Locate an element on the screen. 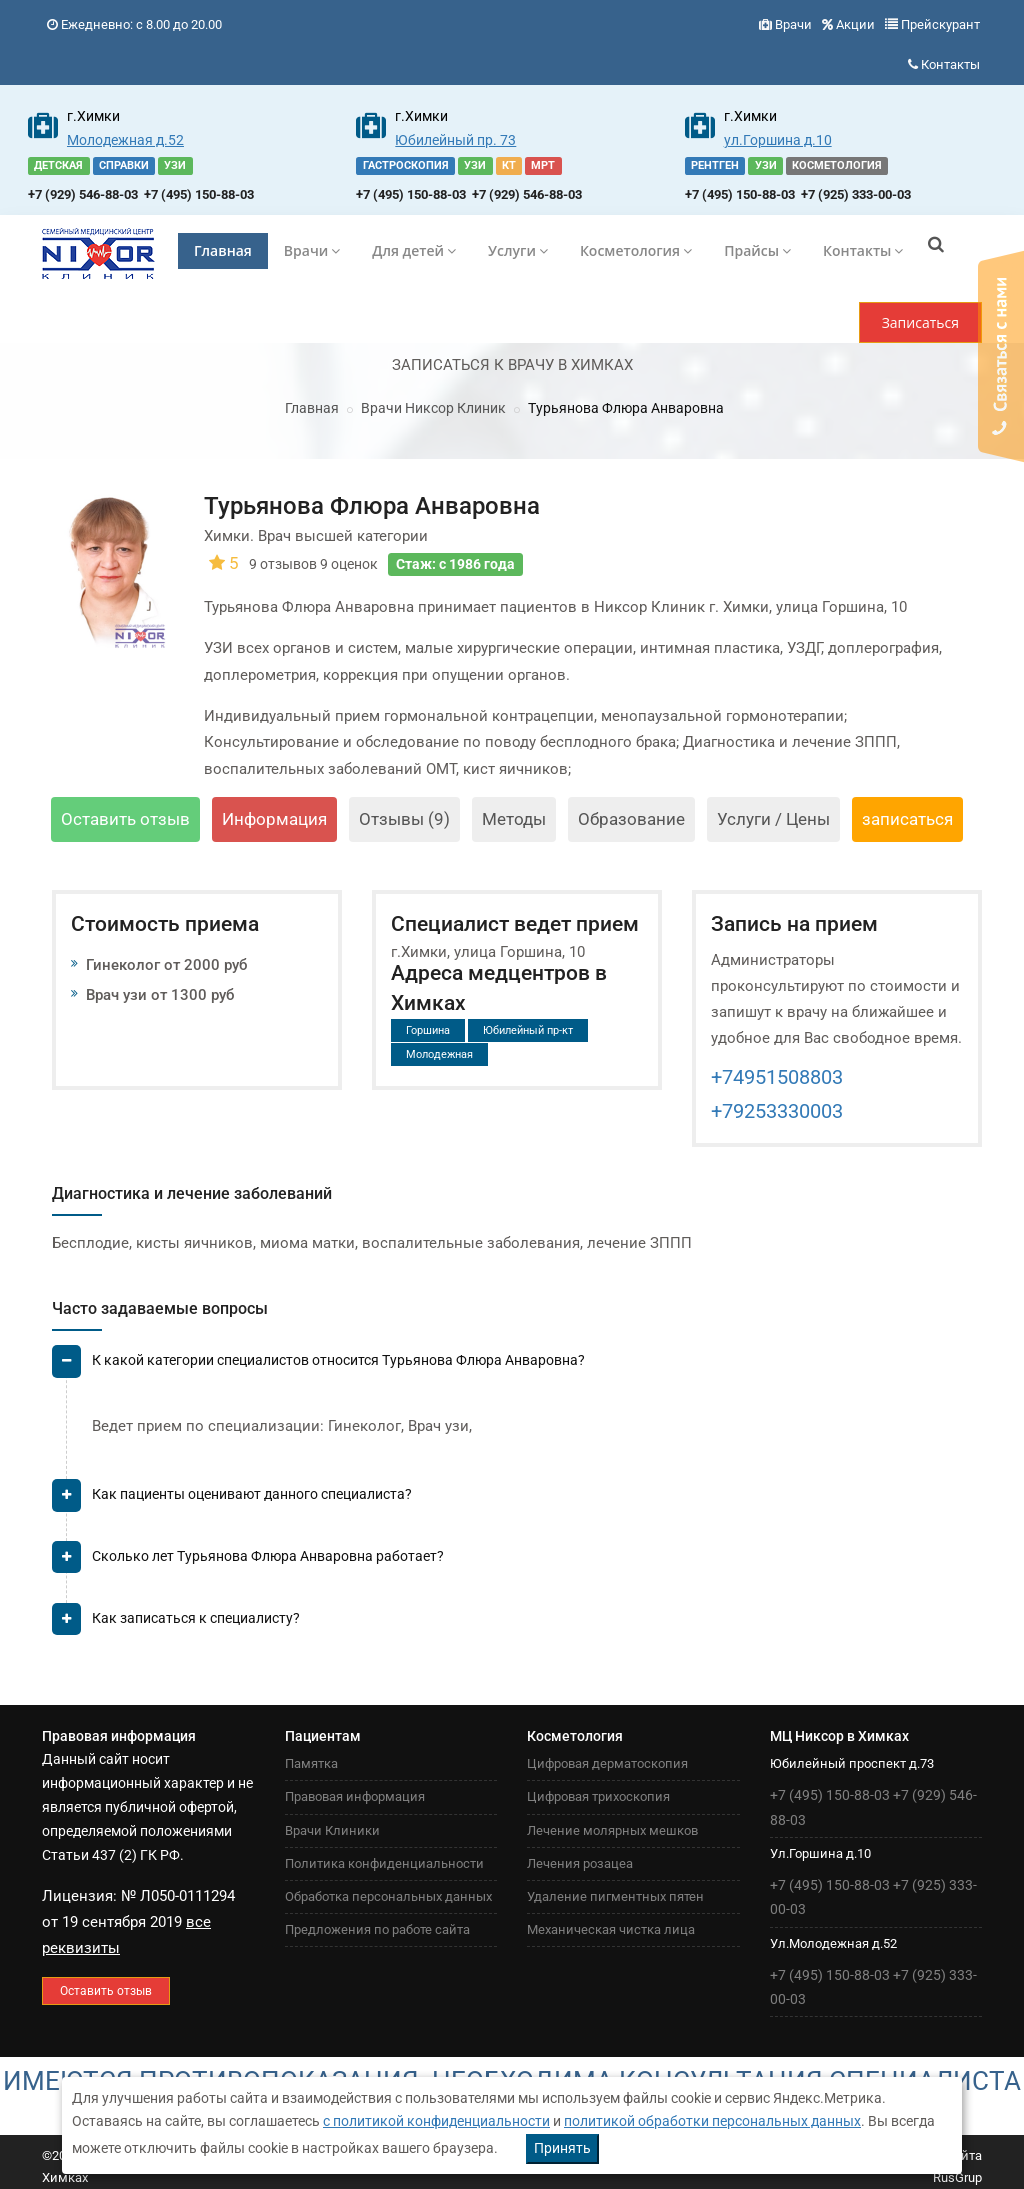 The height and width of the screenshot is (2189, 1024). Врачи is located at coordinates (793, 24).